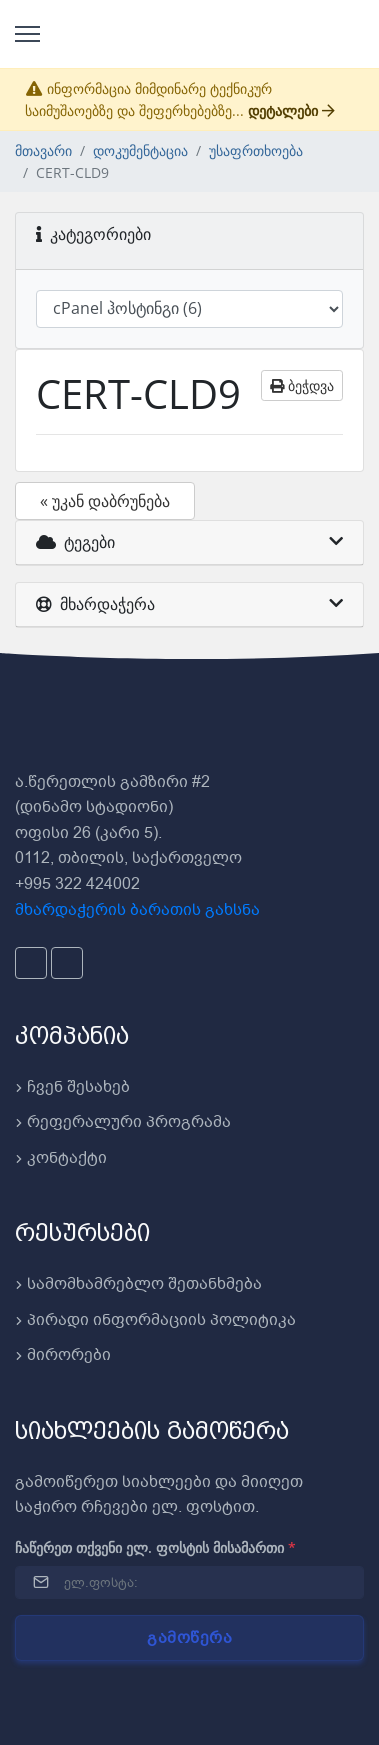  What do you see at coordinates (256, 150) in the screenshot?
I see `უსაფრთხოება` at bounding box center [256, 150].